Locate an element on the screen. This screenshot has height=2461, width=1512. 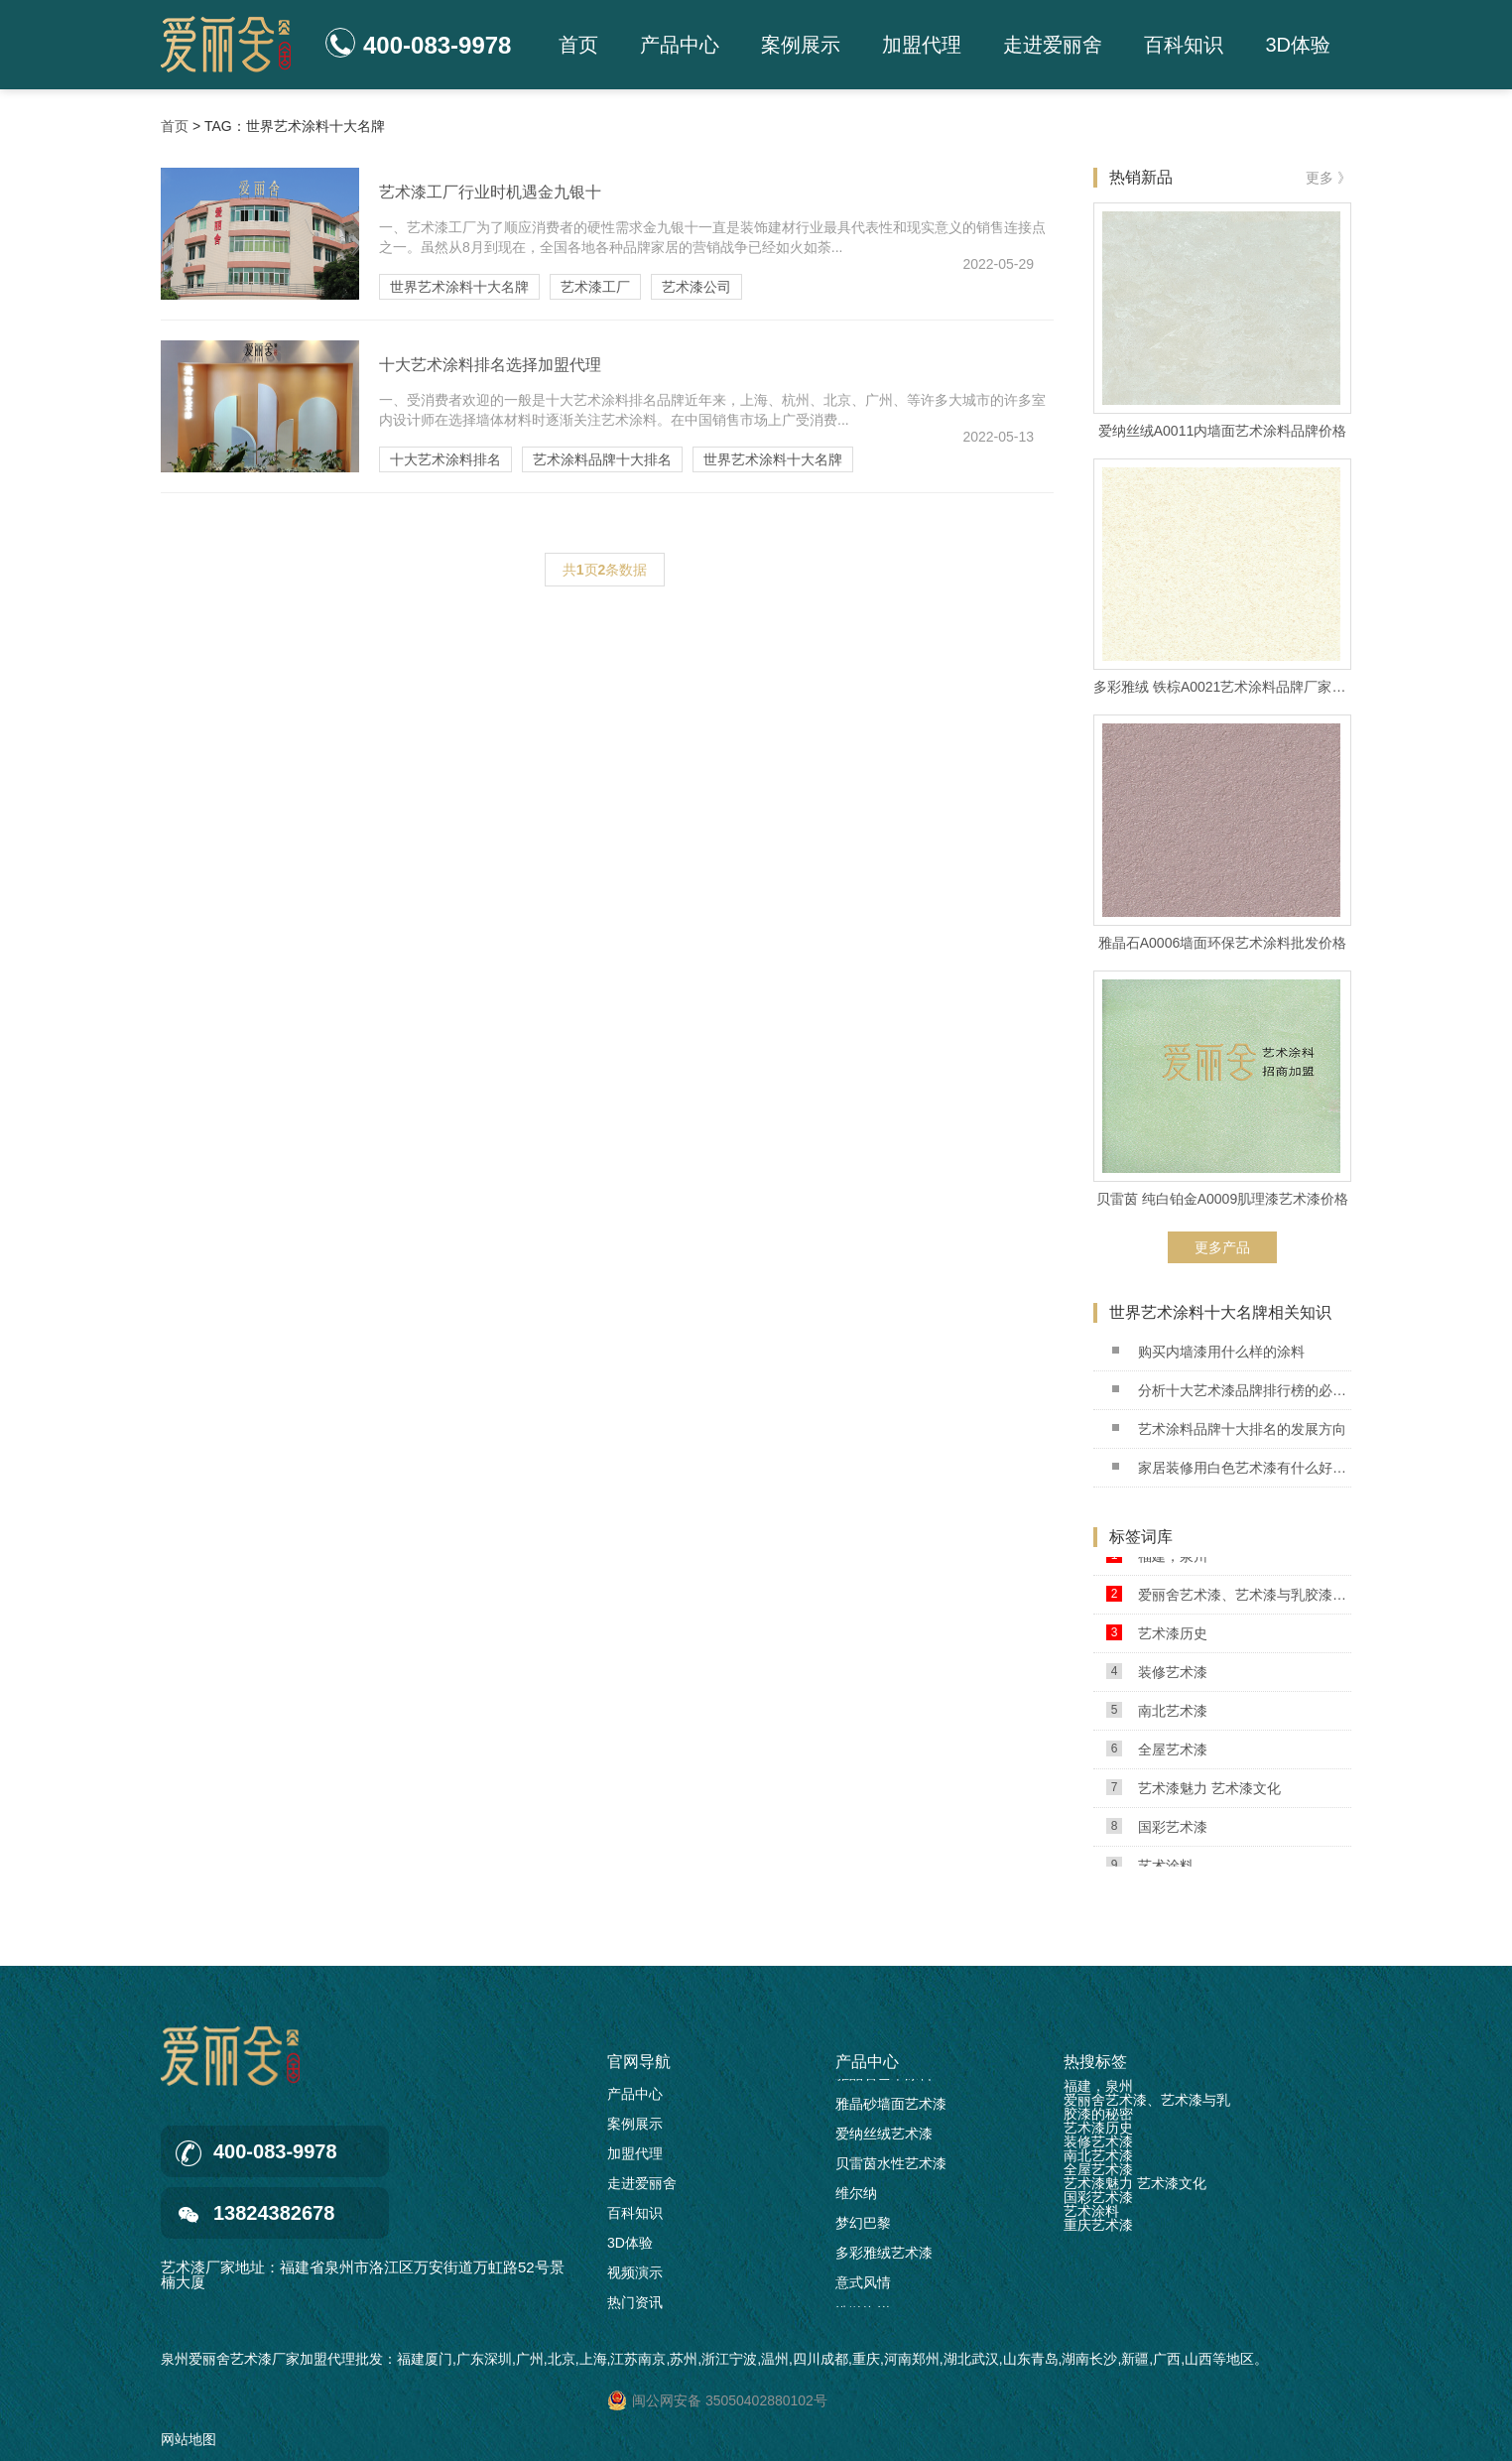
官网导航 is located at coordinates (639, 2061).